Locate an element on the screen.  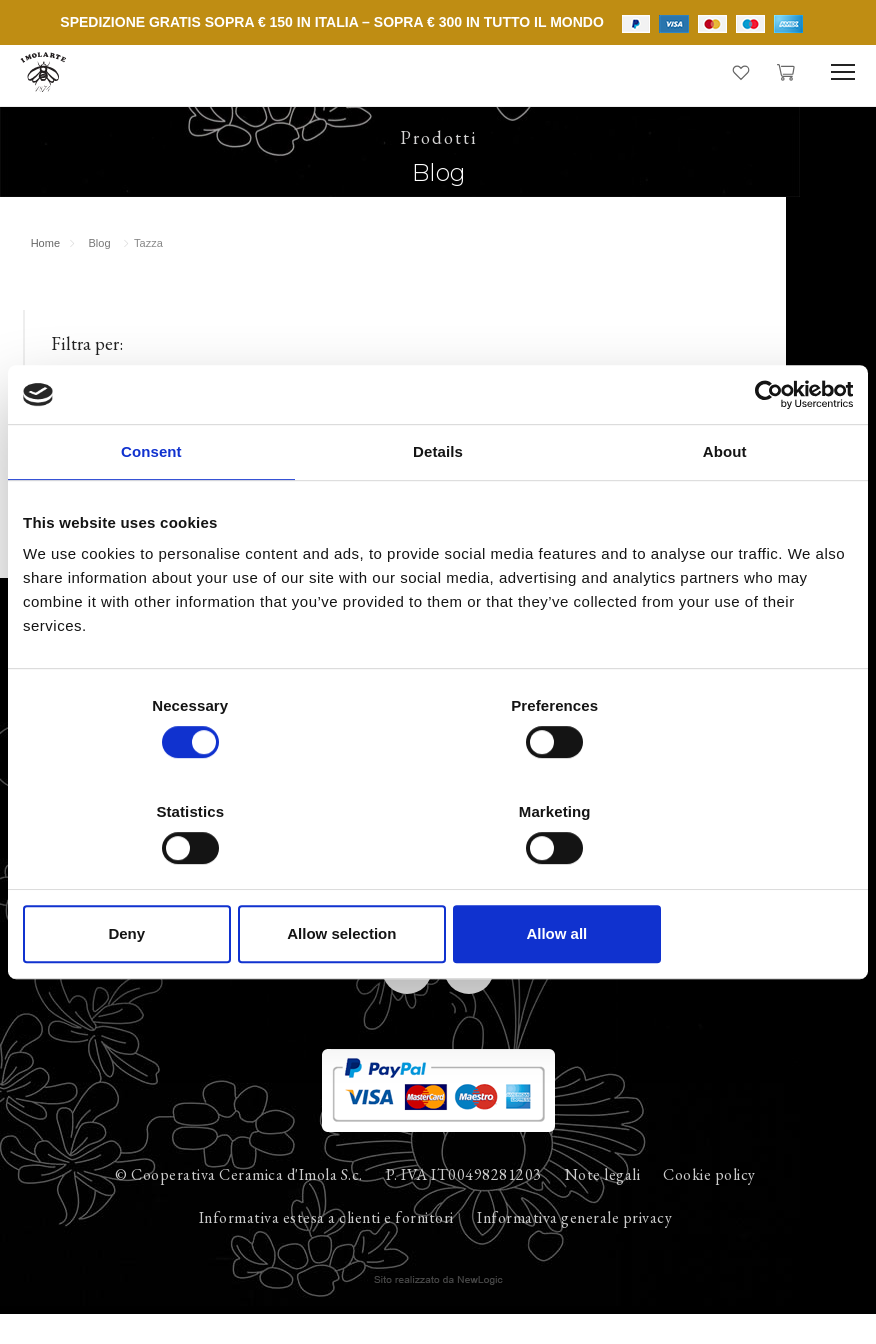
© Cooperativa Ceramica d'Imola S.c. is located at coordinates (239, 1202).